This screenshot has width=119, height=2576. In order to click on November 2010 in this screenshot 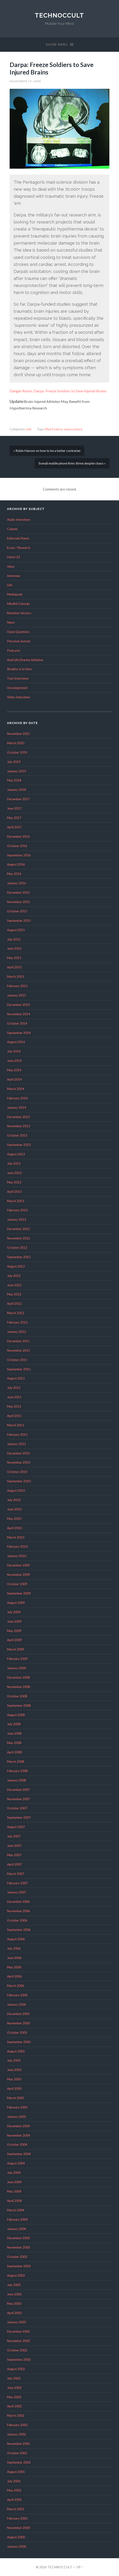, I will do `click(18, 1462)`.